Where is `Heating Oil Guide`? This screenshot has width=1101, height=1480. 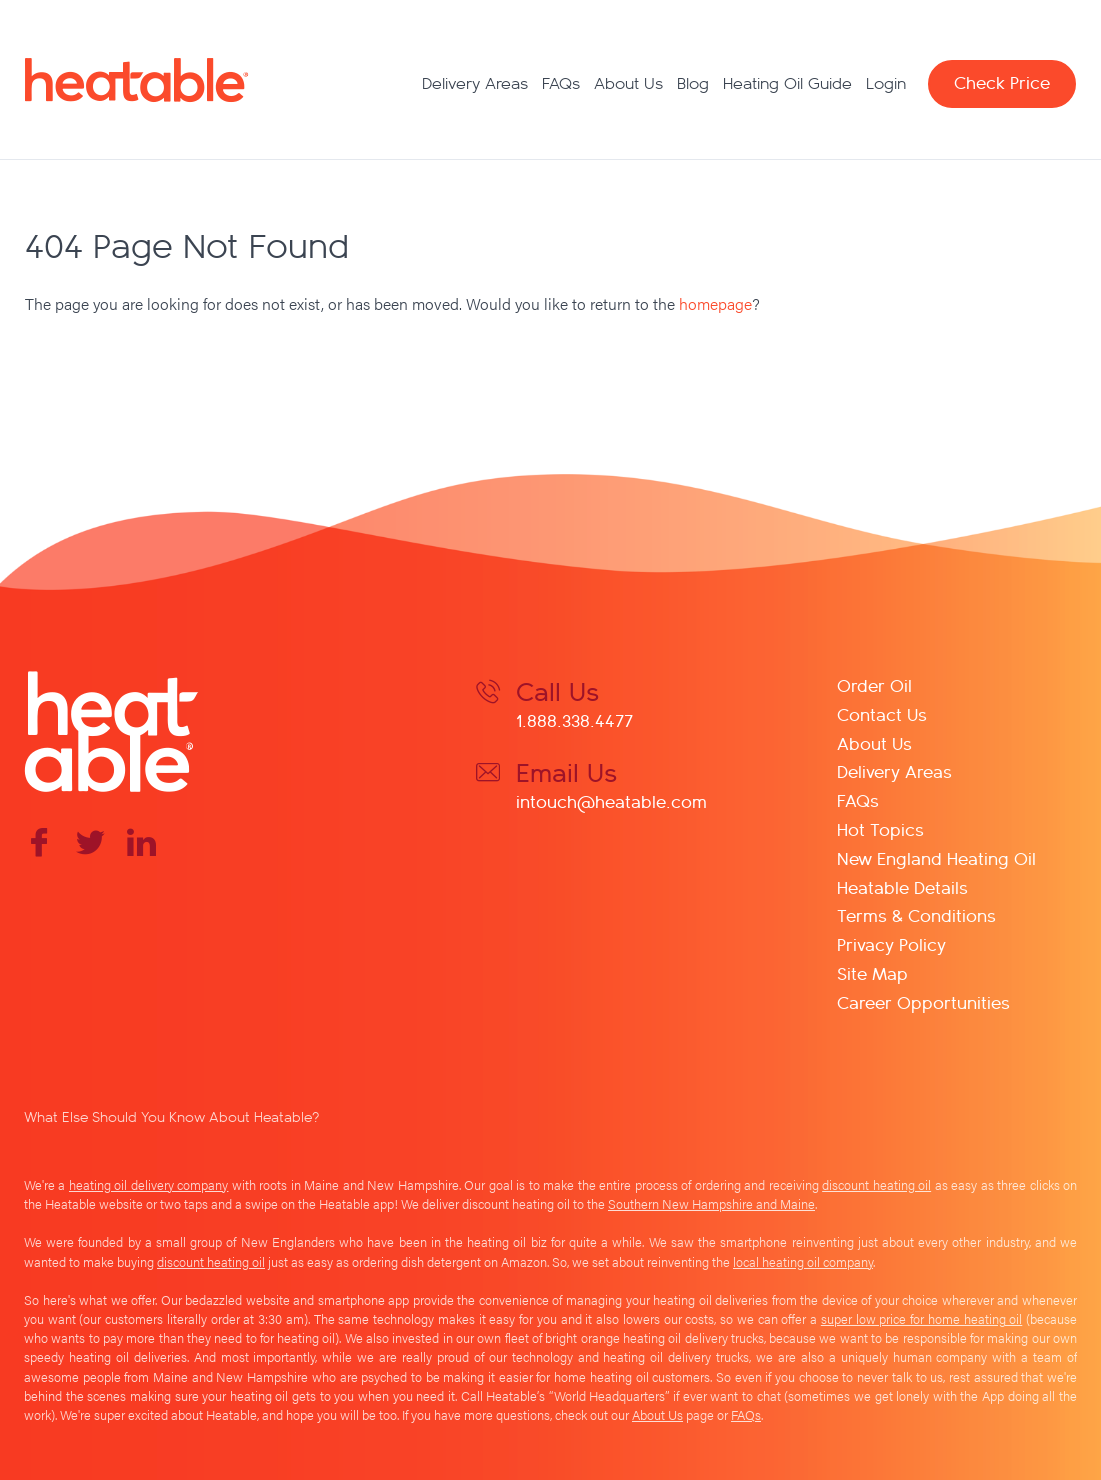
Heating Oil Guide is located at coordinates (787, 83).